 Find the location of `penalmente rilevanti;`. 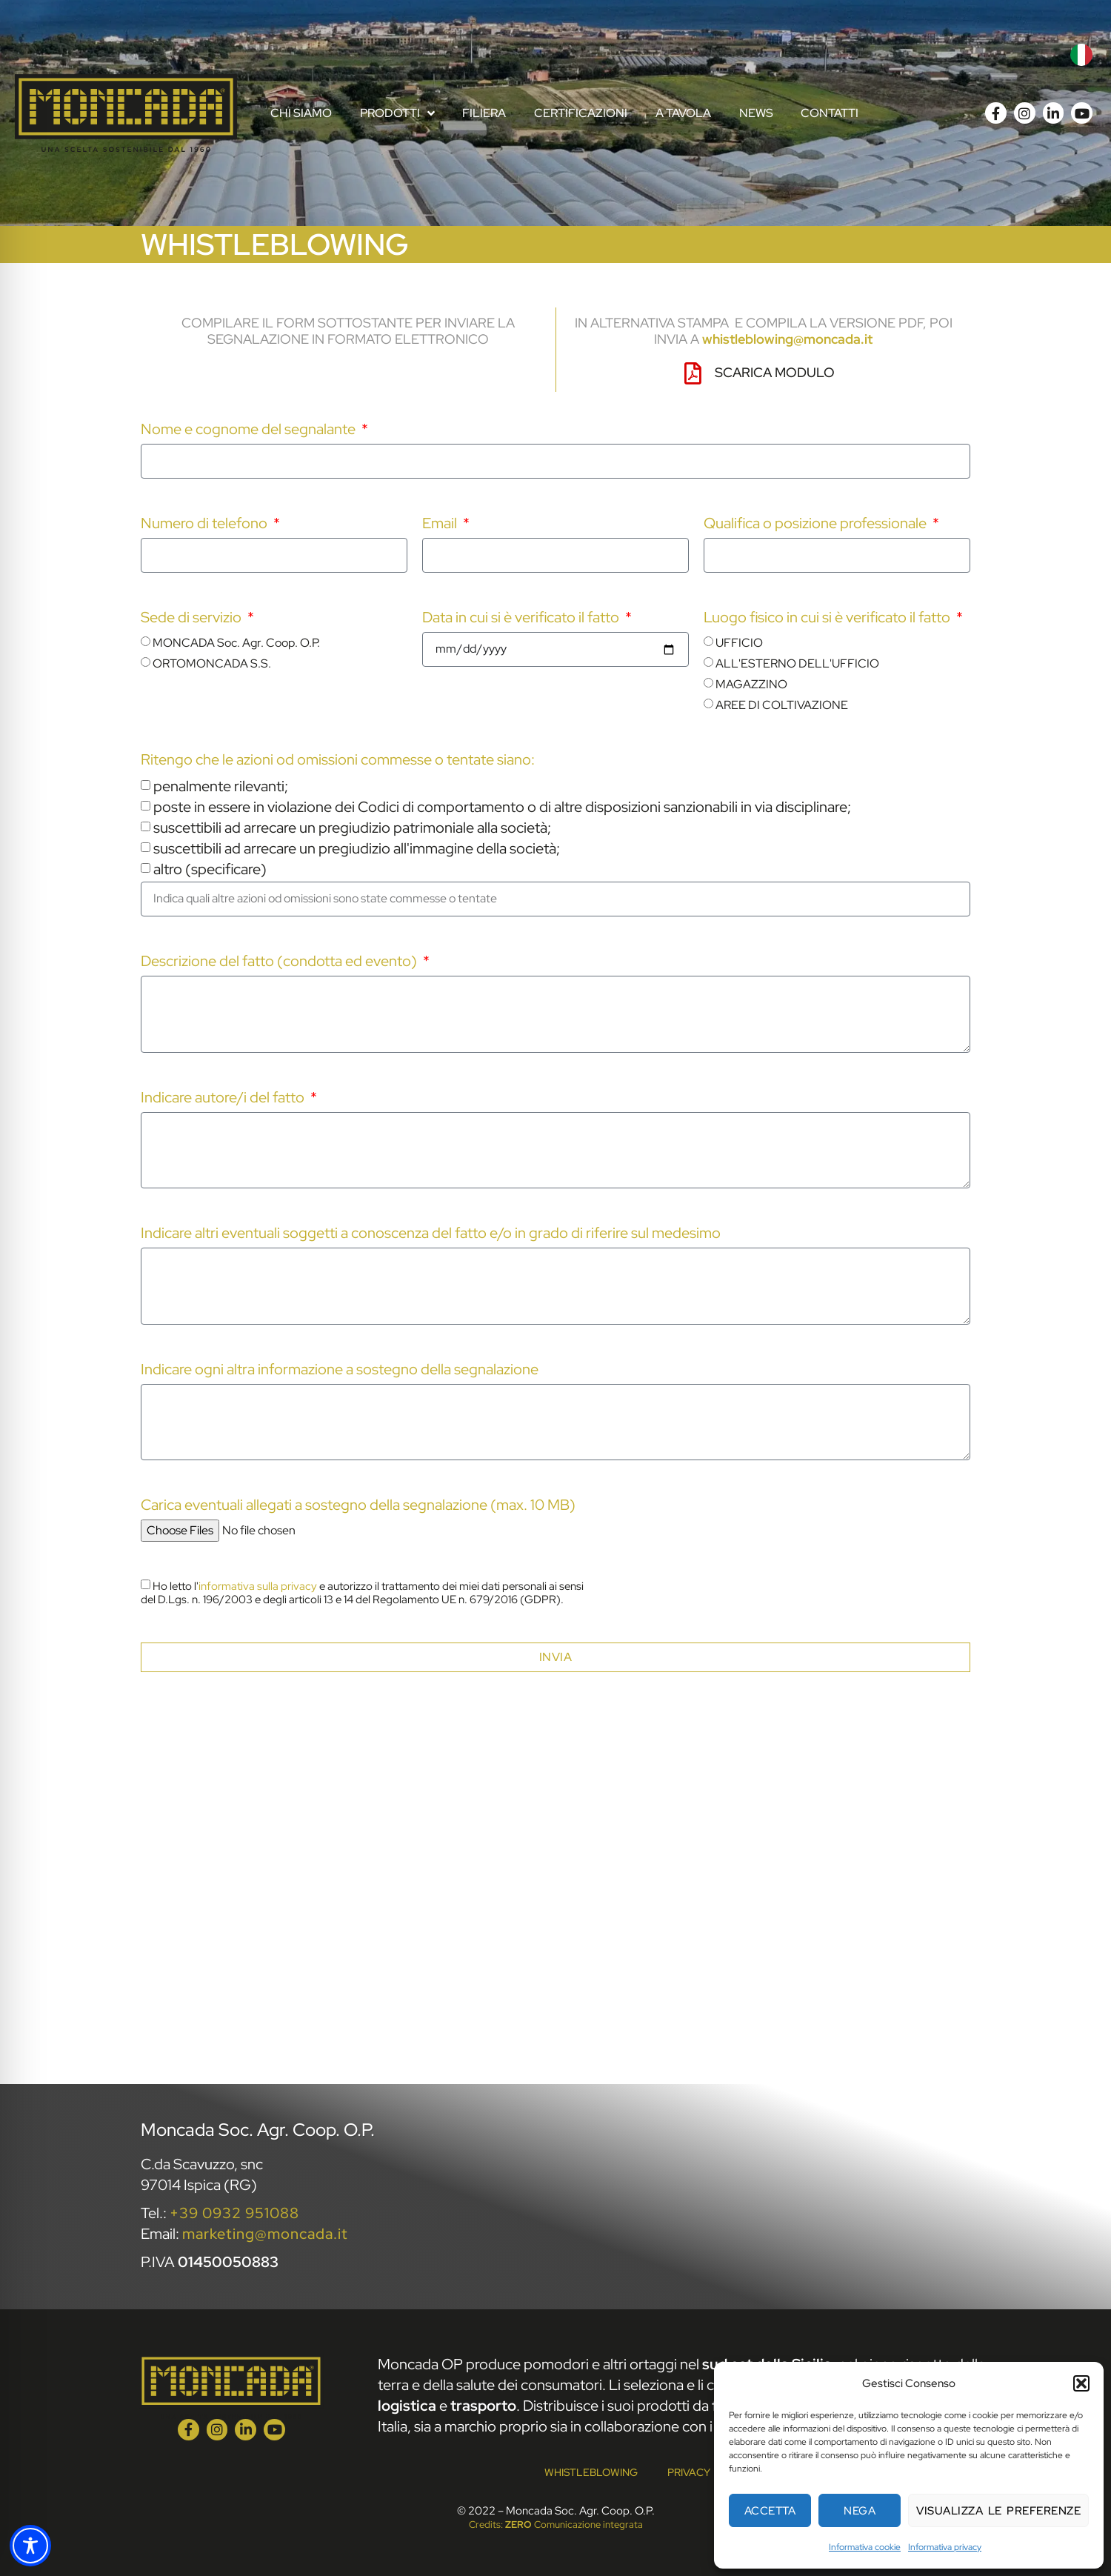

penalmente rilevanti; is located at coordinates (220, 786).